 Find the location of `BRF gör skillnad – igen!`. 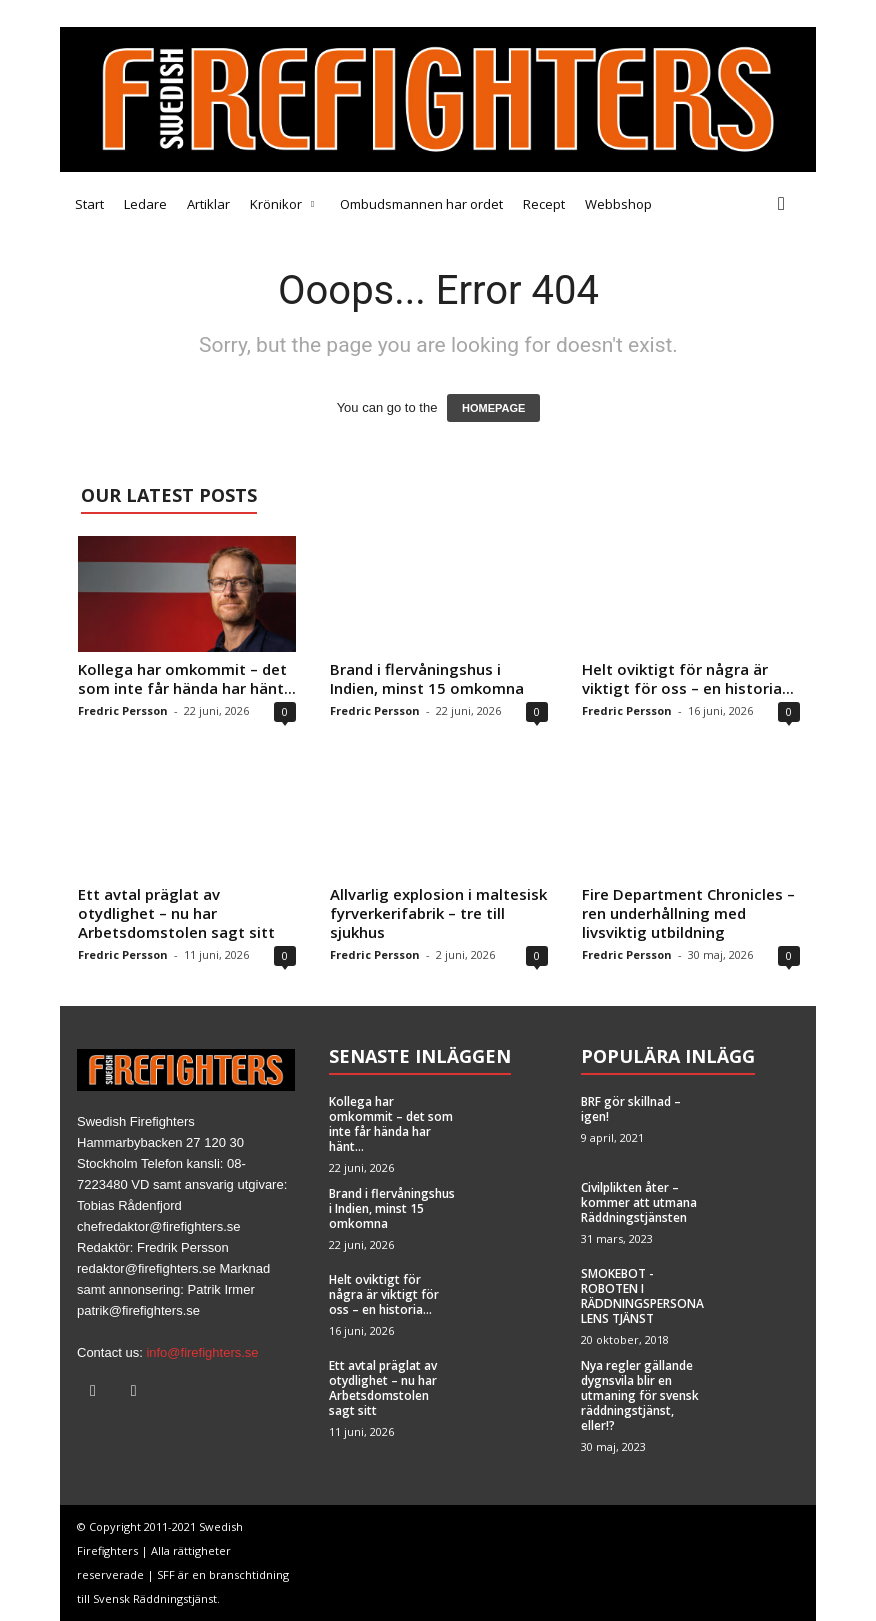

BRF gör skillnad – igen! is located at coordinates (631, 1109).